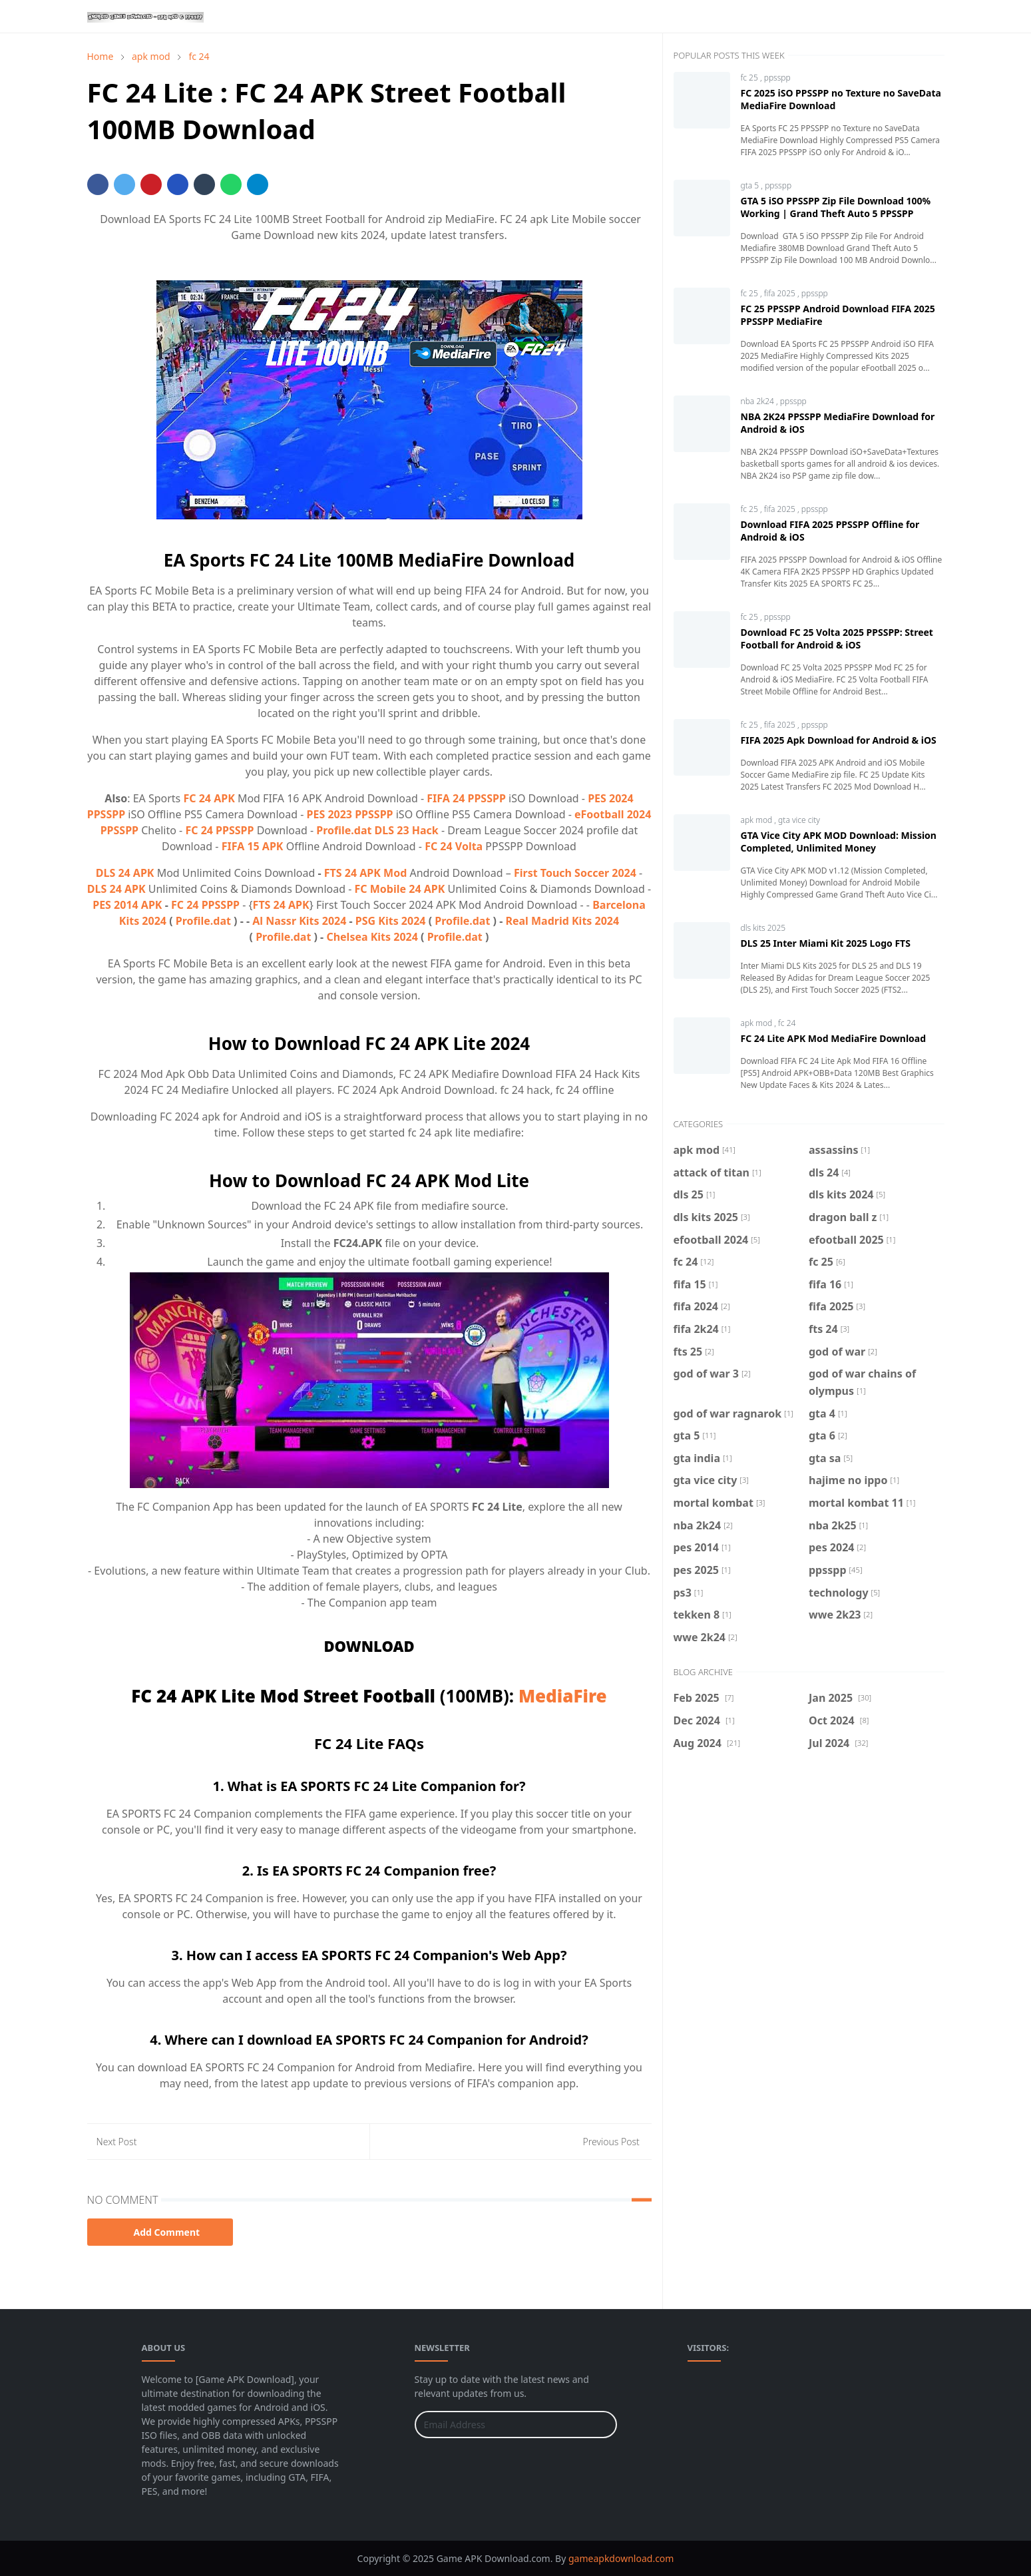  What do you see at coordinates (834, 1038) in the screenshot?
I see `FC 24 Lite APK Mod MediaFire Download` at bounding box center [834, 1038].